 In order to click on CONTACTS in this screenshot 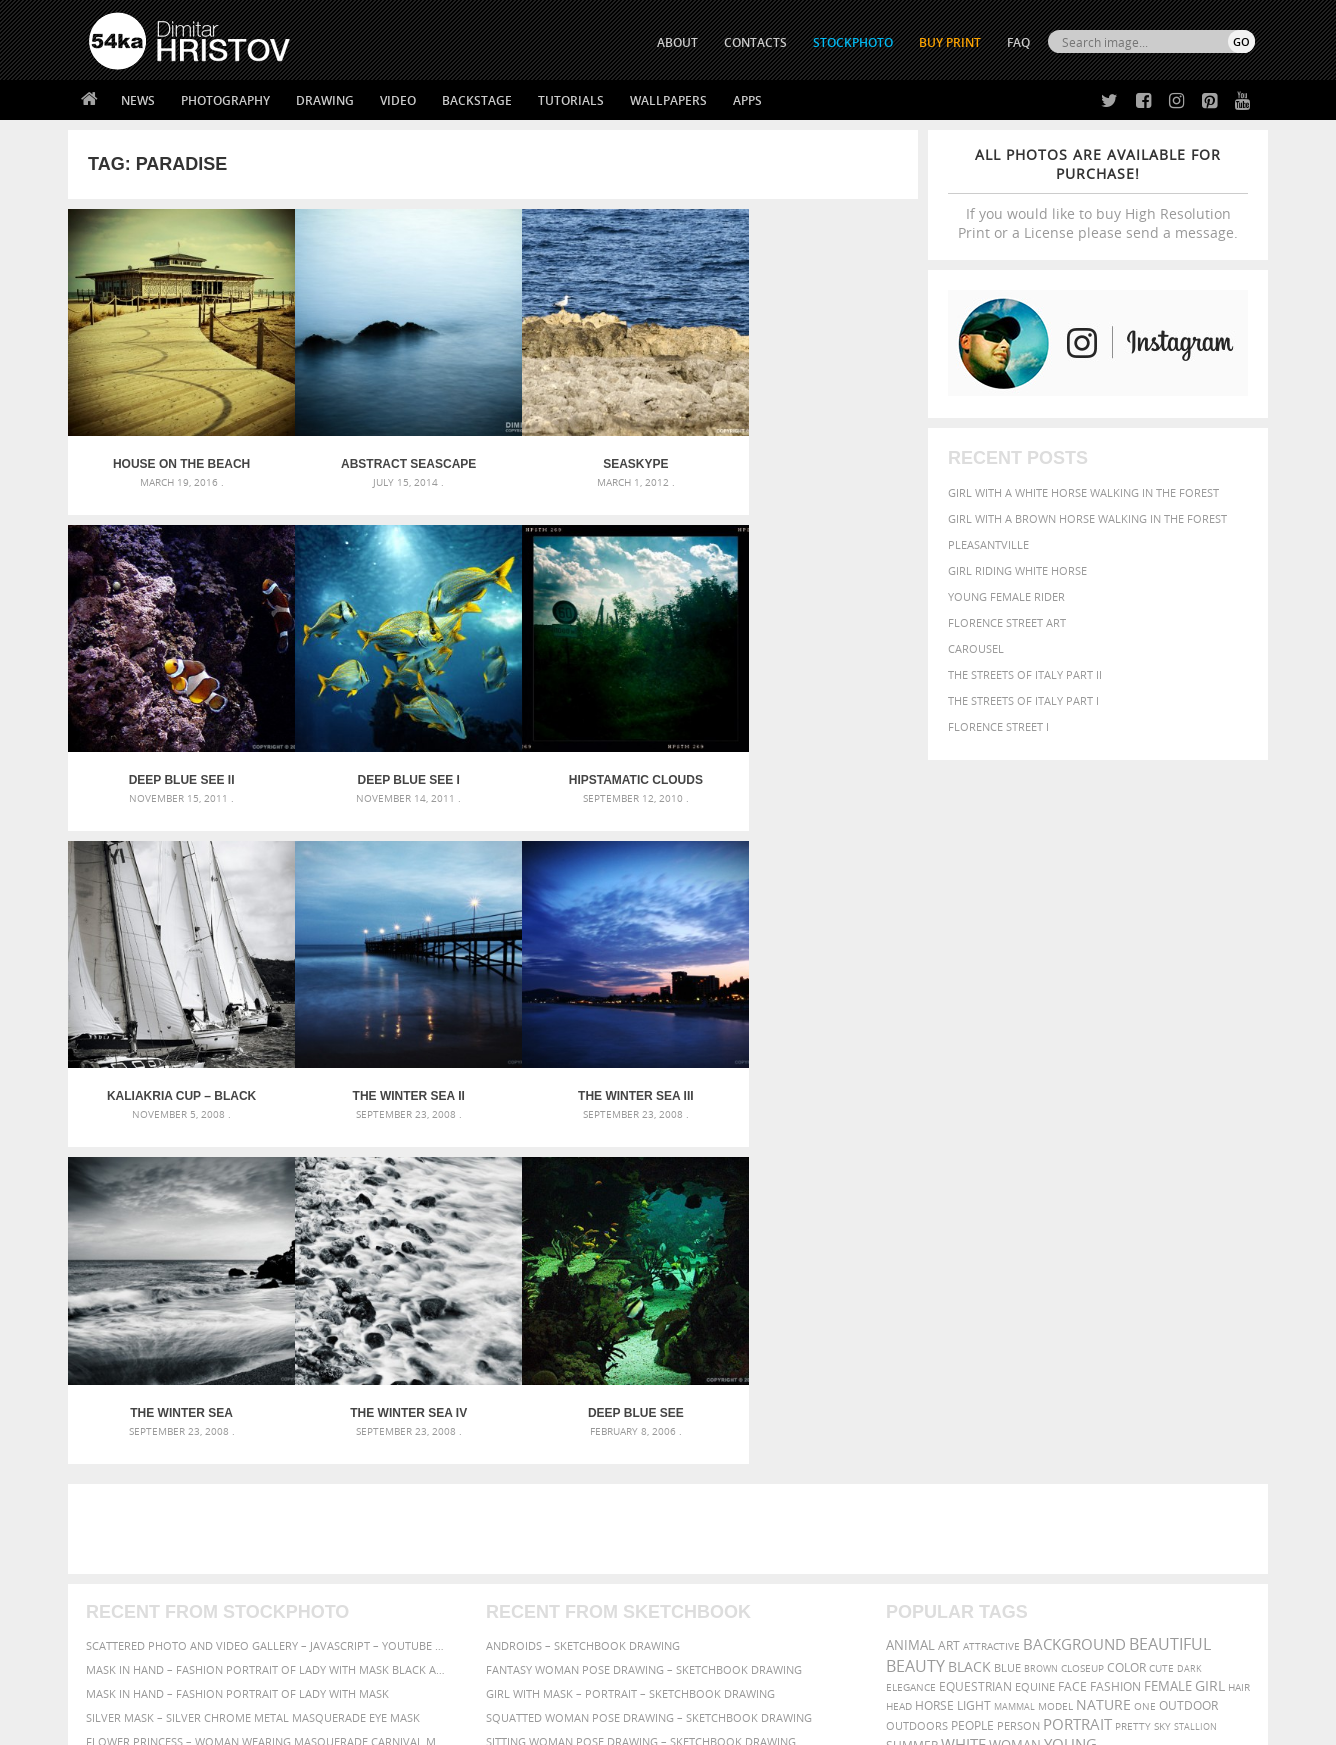, I will do `click(755, 42)`.